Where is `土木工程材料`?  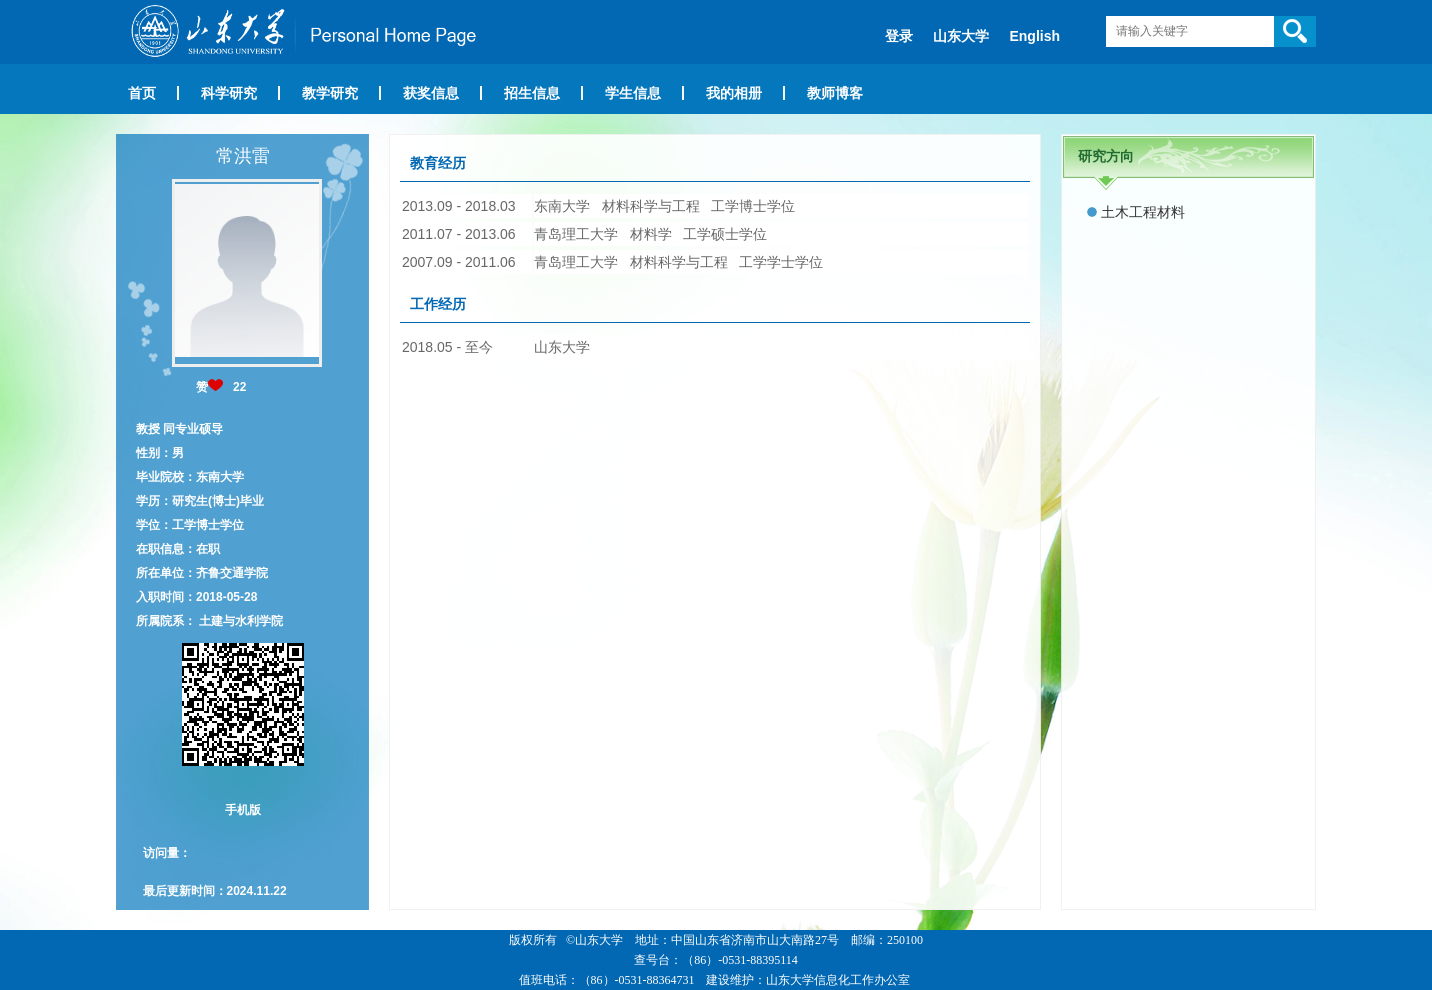
土木工程材料 is located at coordinates (1143, 212).